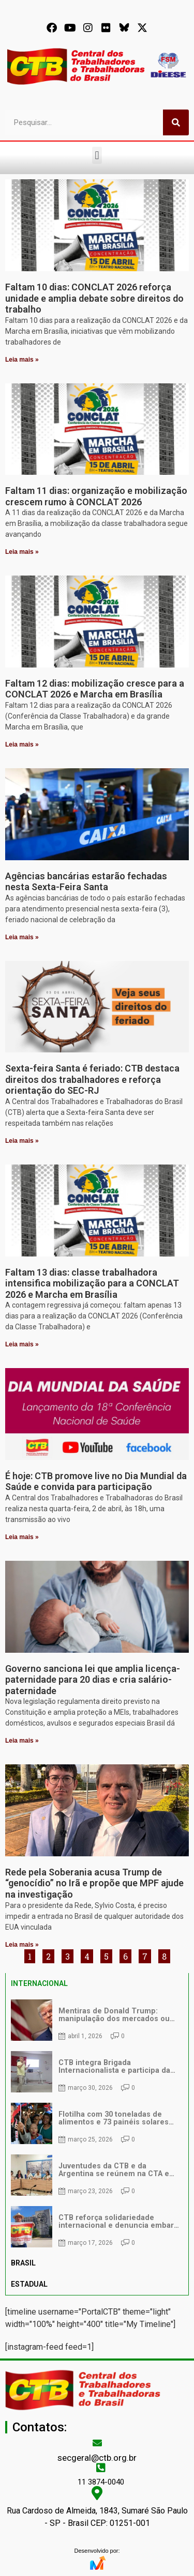 The height and width of the screenshot is (2576, 194). Describe the element at coordinates (92, 1283) in the screenshot. I see `Faltam 13 dias: classe trabalhadora intensifica mobilização para a CONCLAT 2026 e Marcha em Brasília` at that location.